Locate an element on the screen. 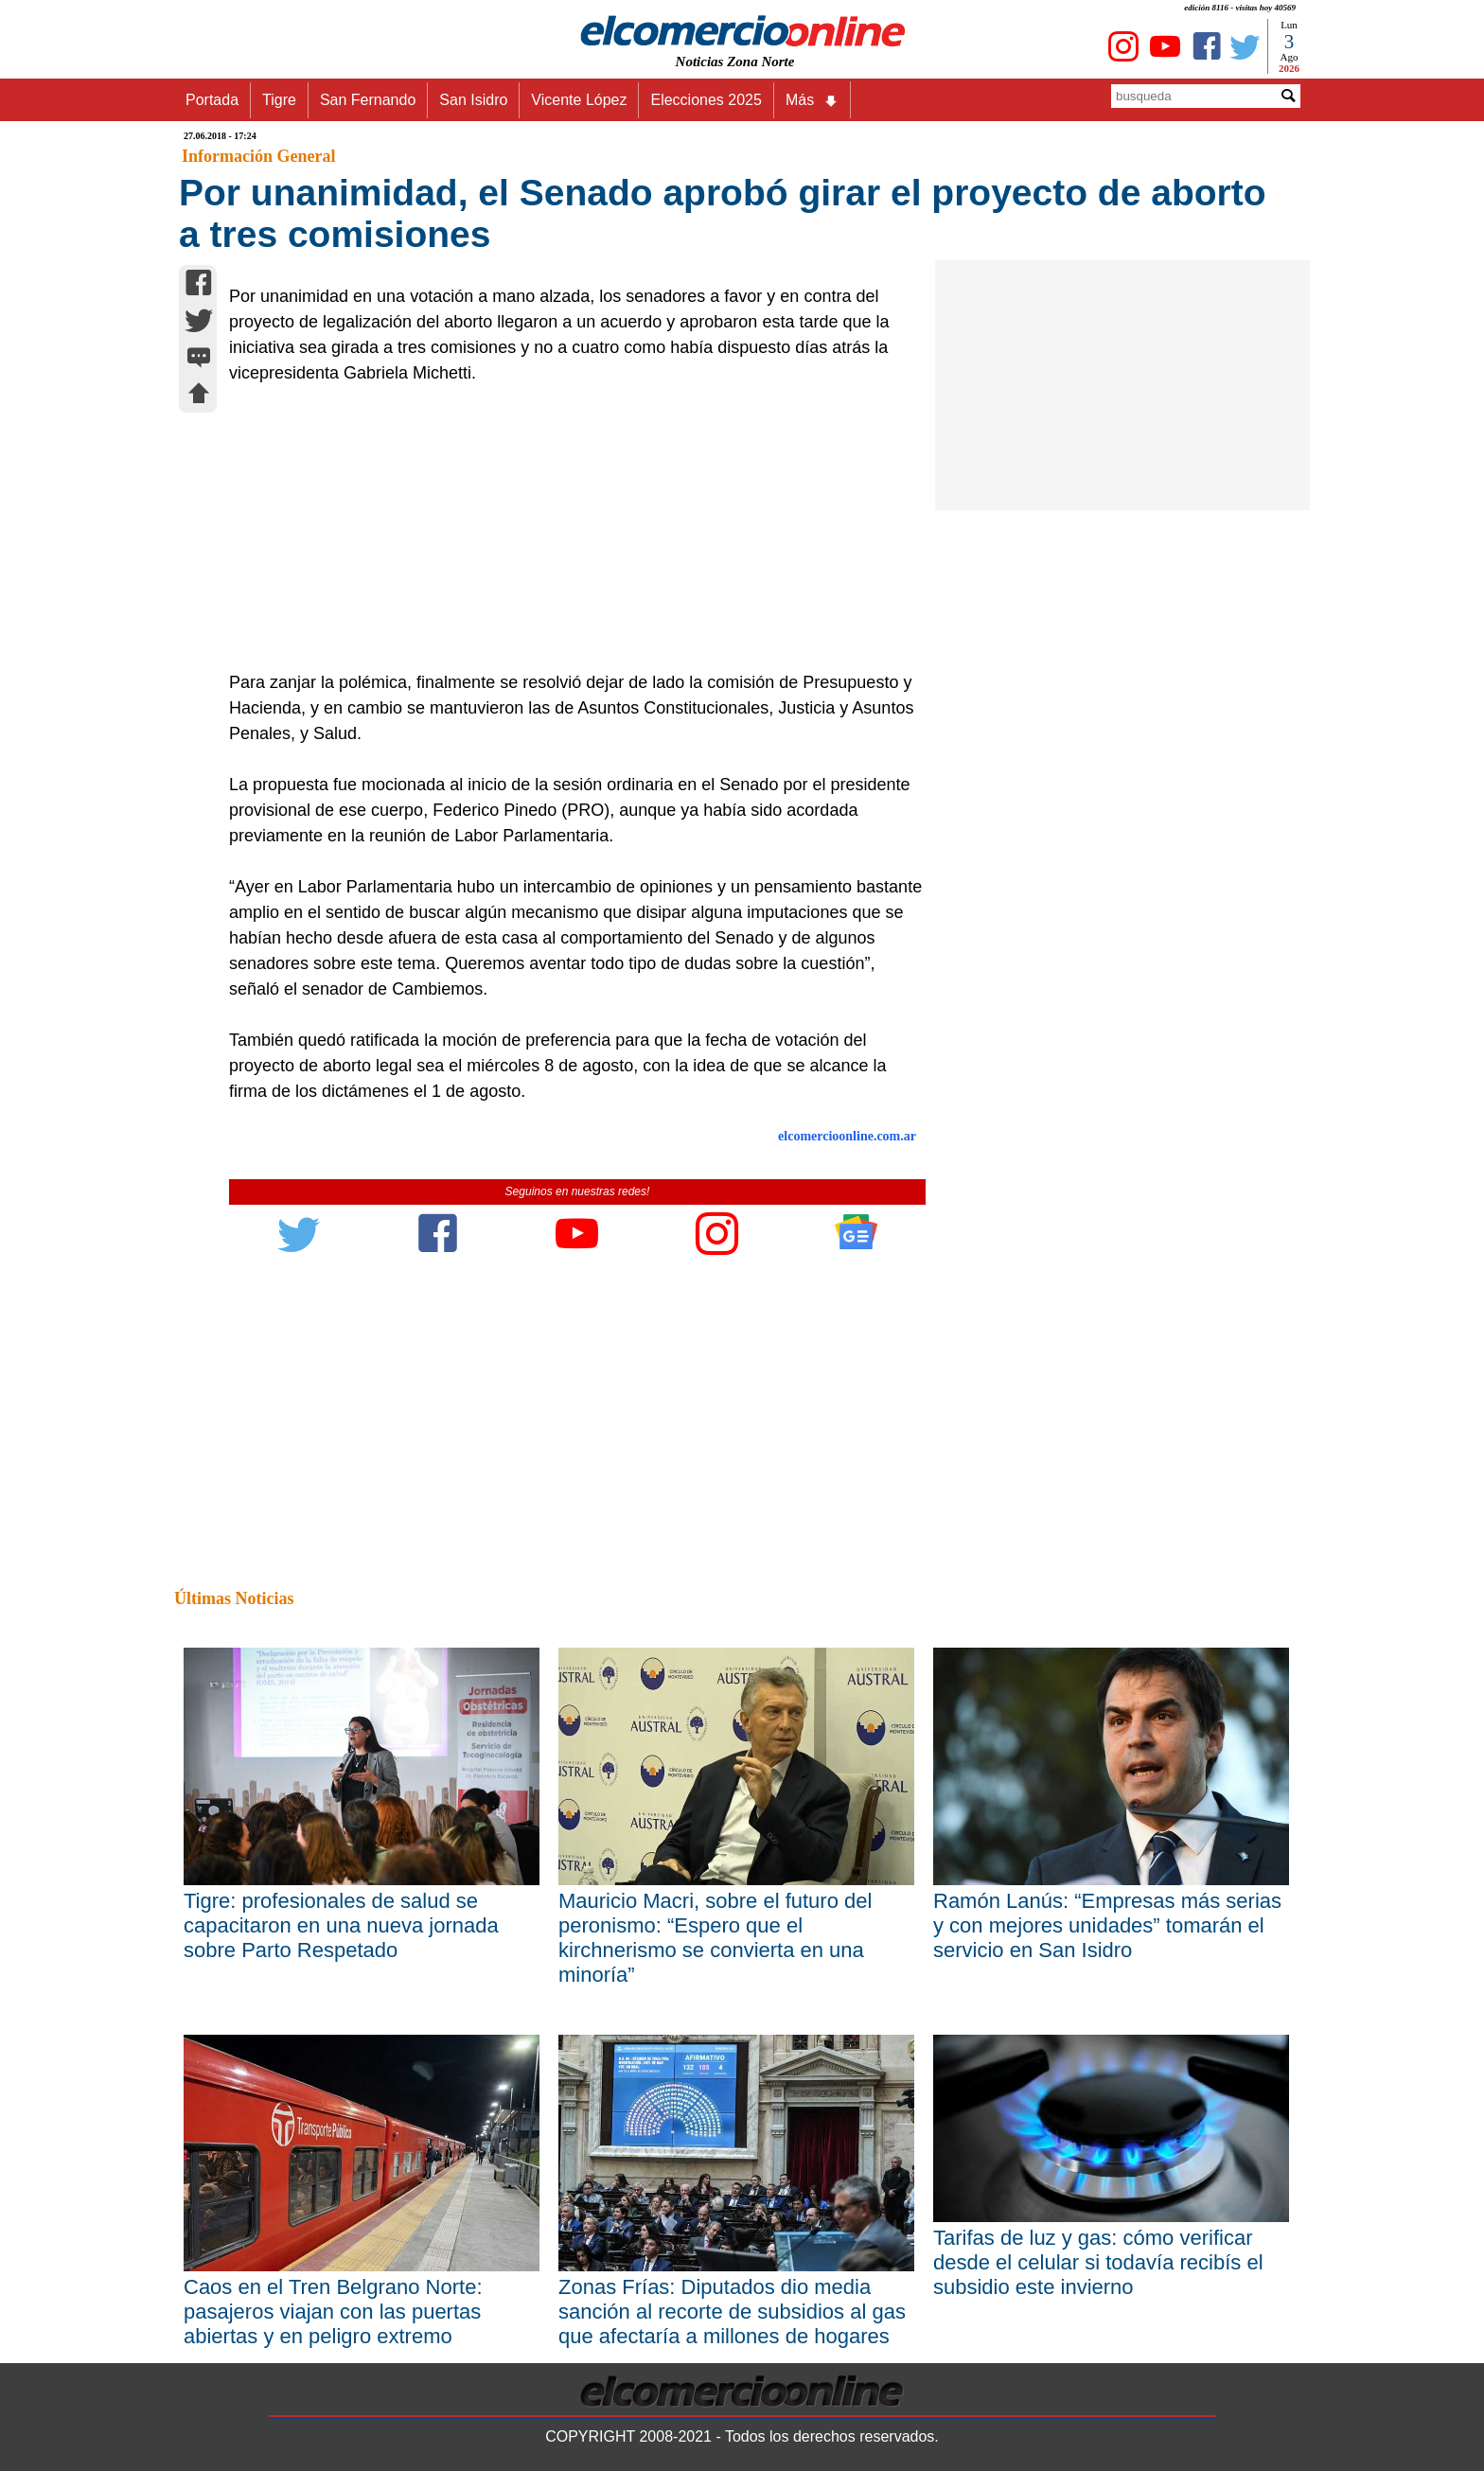 This screenshot has width=1484, height=2471. Información General is located at coordinates (258, 156).